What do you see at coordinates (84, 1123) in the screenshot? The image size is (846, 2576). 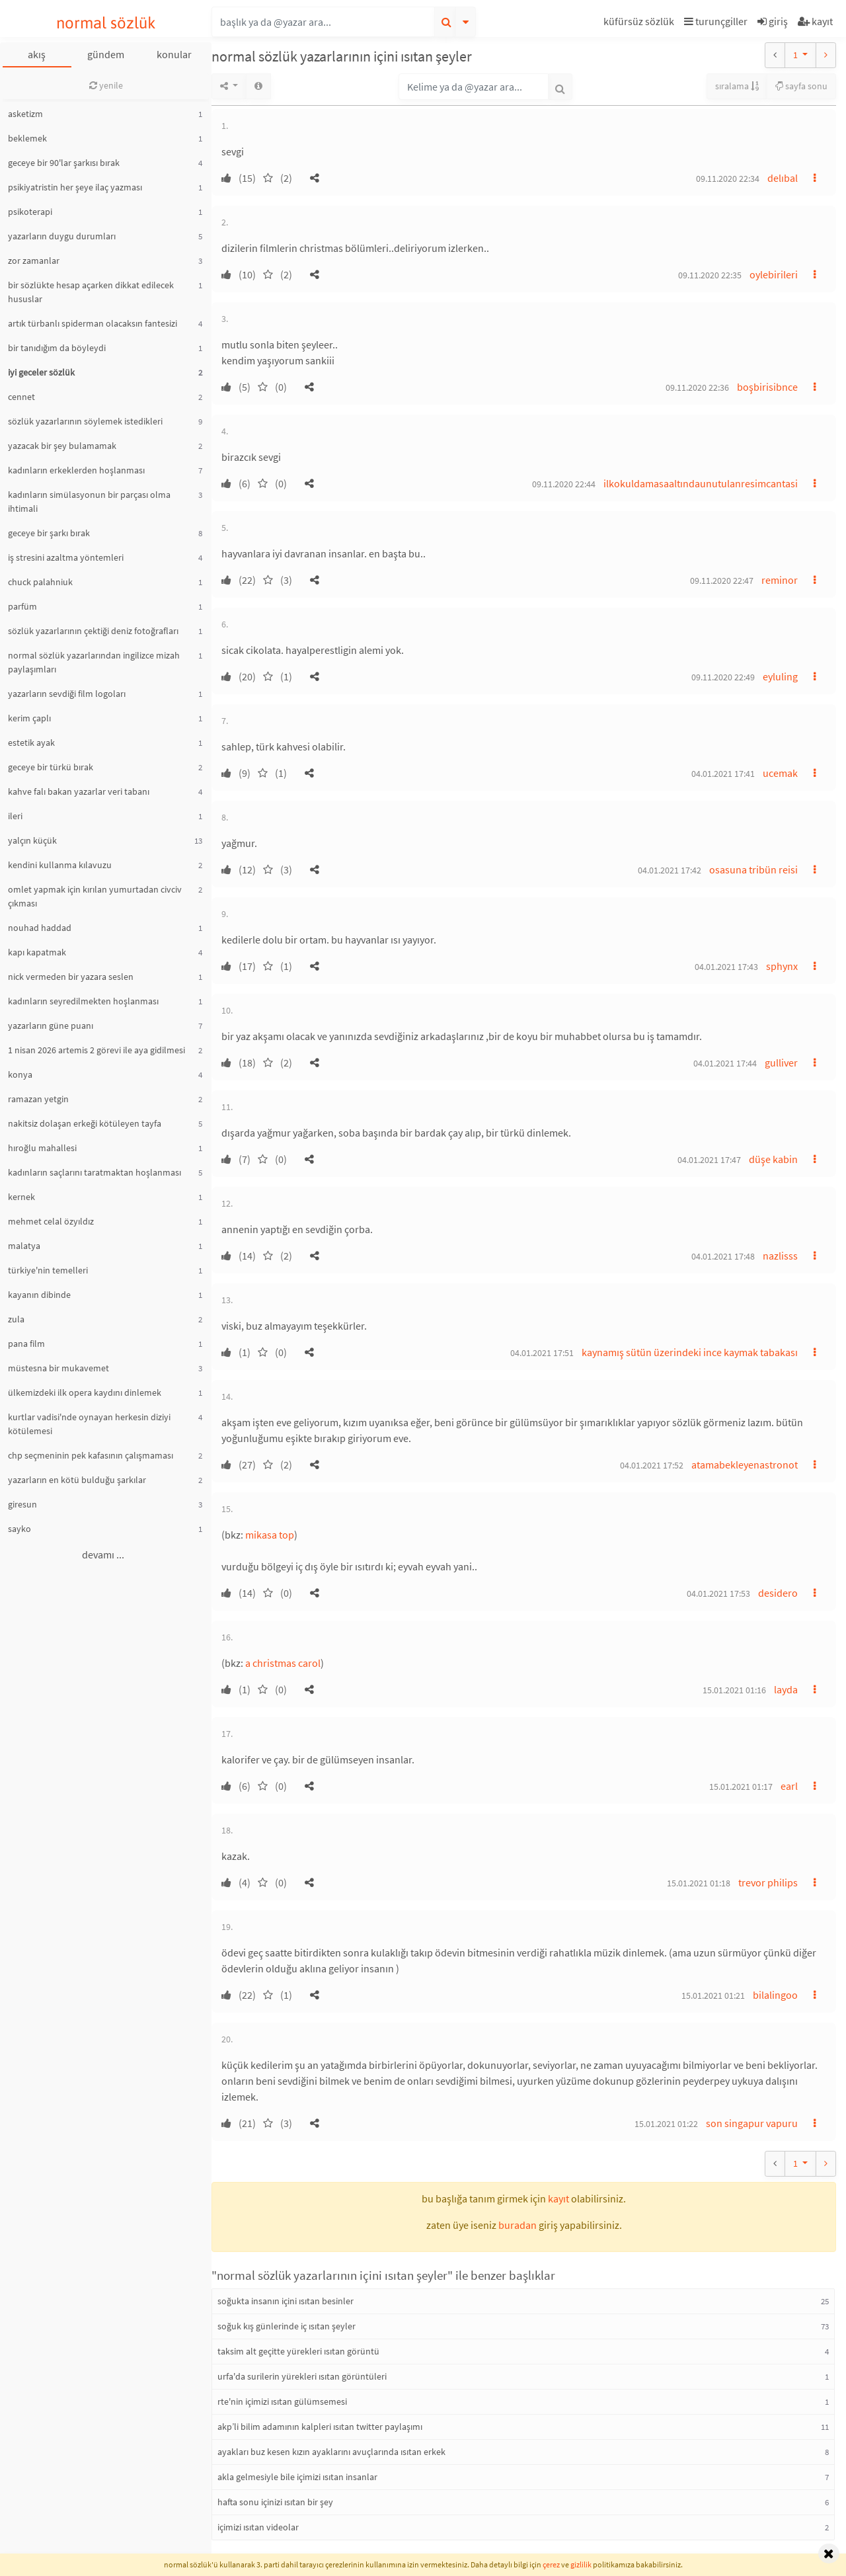 I see `nakitsiz dolaşan erkeği kötüleyen tayfa` at bounding box center [84, 1123].